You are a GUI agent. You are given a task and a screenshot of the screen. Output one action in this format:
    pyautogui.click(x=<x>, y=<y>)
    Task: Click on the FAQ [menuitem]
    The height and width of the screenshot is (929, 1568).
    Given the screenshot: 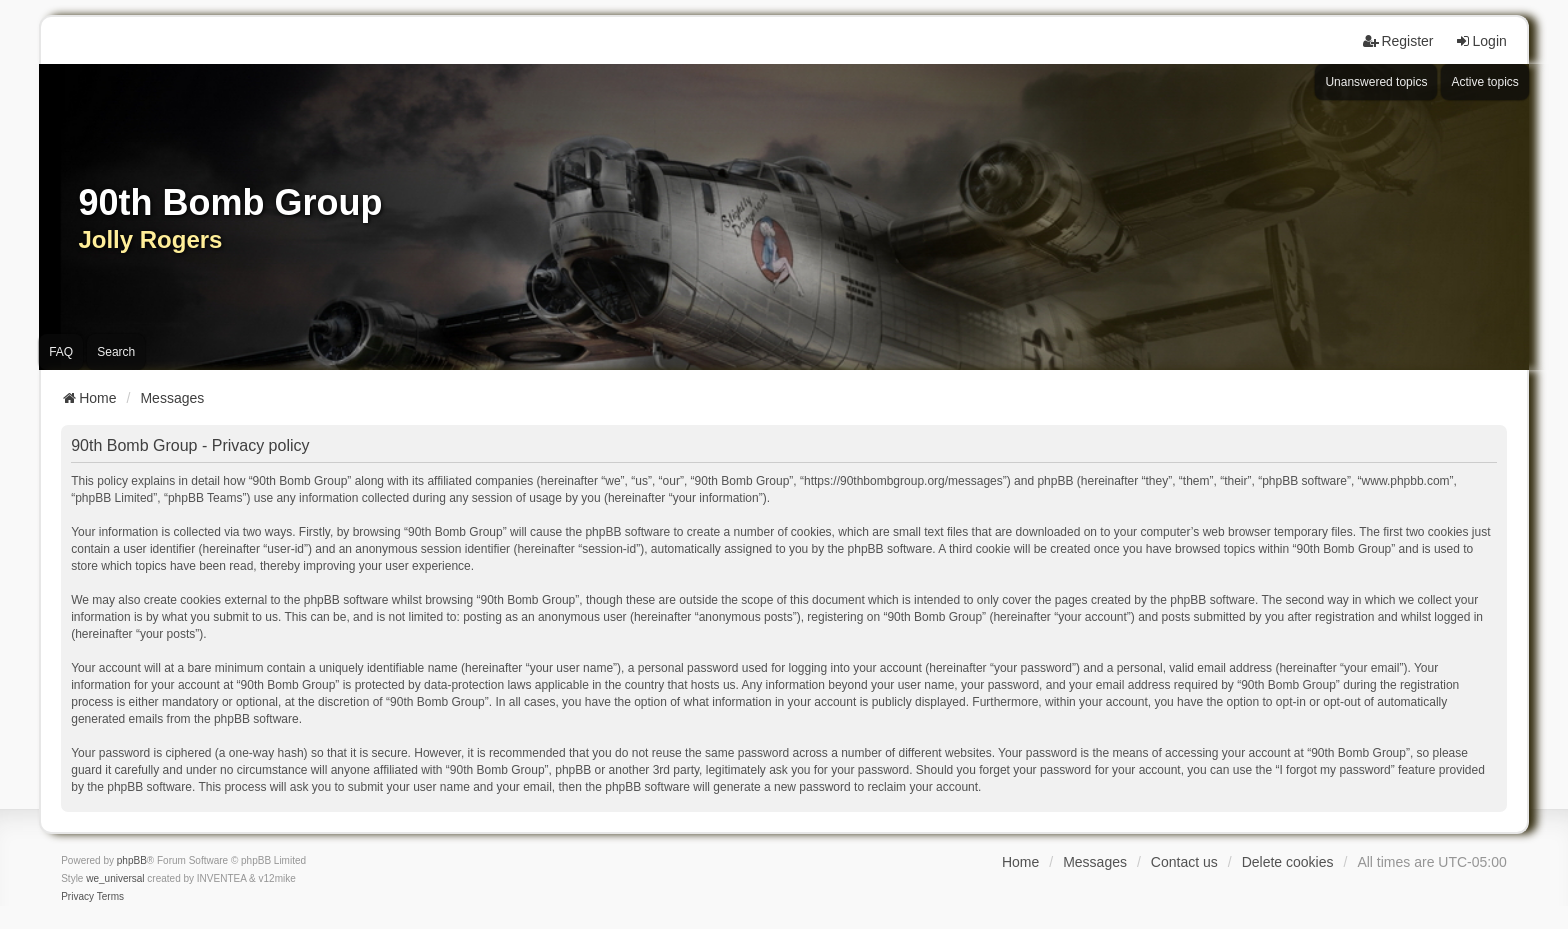 What is the action you would take?
    pyautogui.click(x=61, y=352)
    